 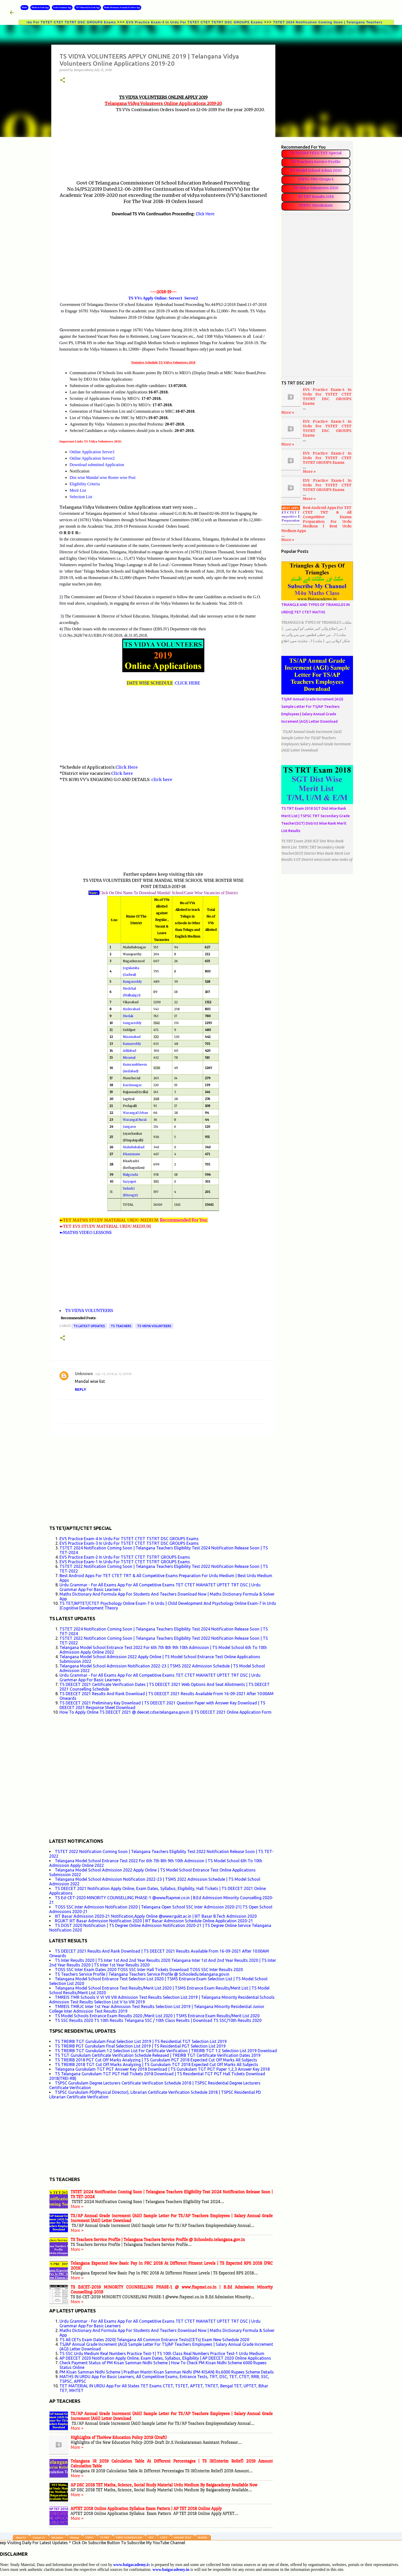 I want to click on TS TREIRB PGT Gurukulam Final Selection List 2019 | TS Residential PGT Selection List 2019, so click(x=140, y=2046).